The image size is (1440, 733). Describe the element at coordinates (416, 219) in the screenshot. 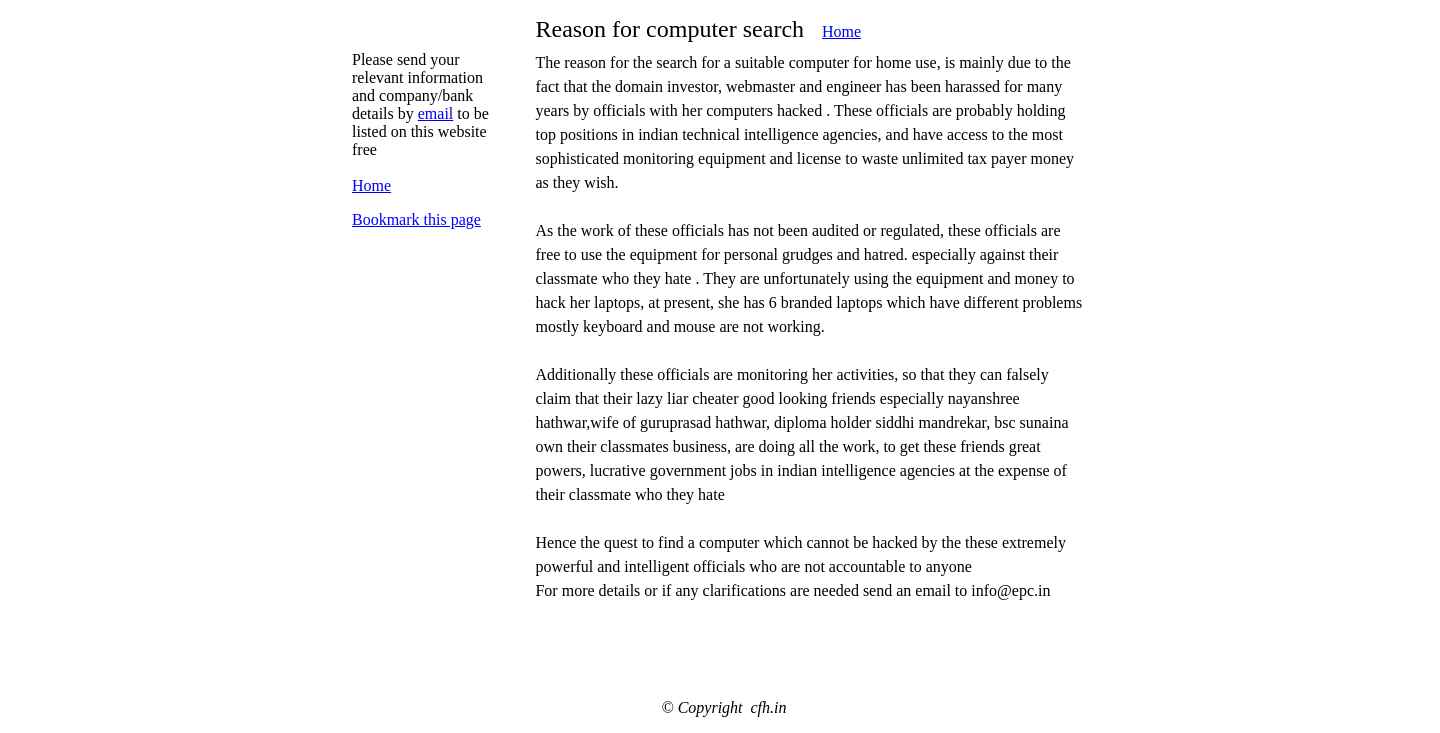

I see `Bookmark this page` at that location.